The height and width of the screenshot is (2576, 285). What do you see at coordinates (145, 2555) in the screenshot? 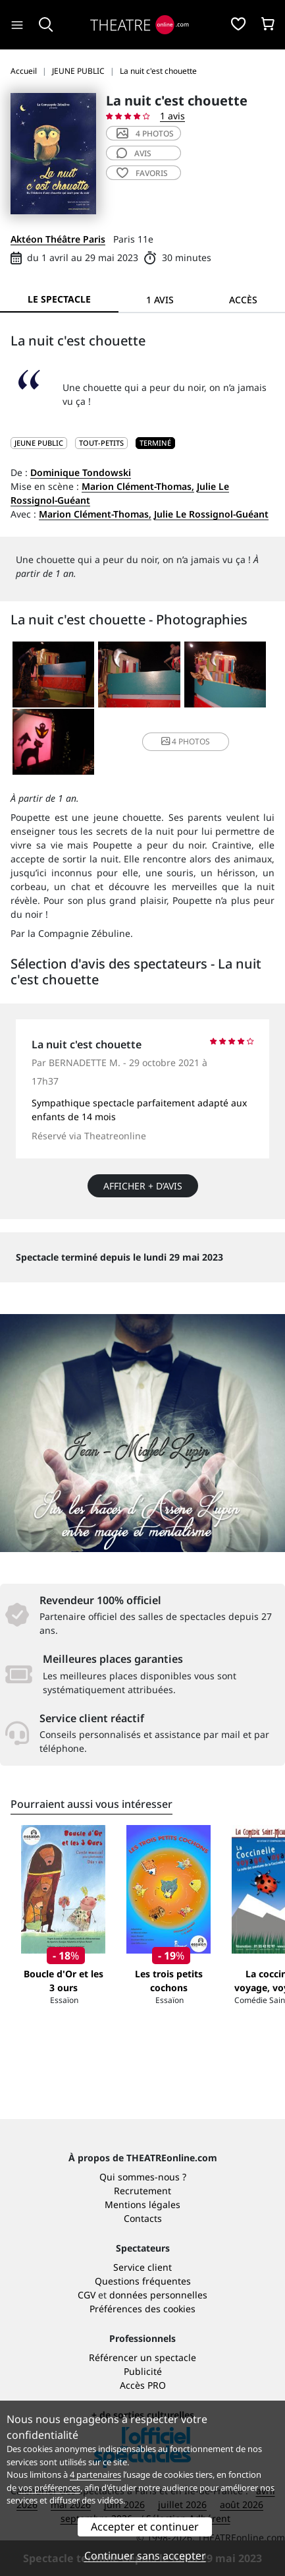
I see `Continuer sans accepter` at bounding box center [145, 2555].